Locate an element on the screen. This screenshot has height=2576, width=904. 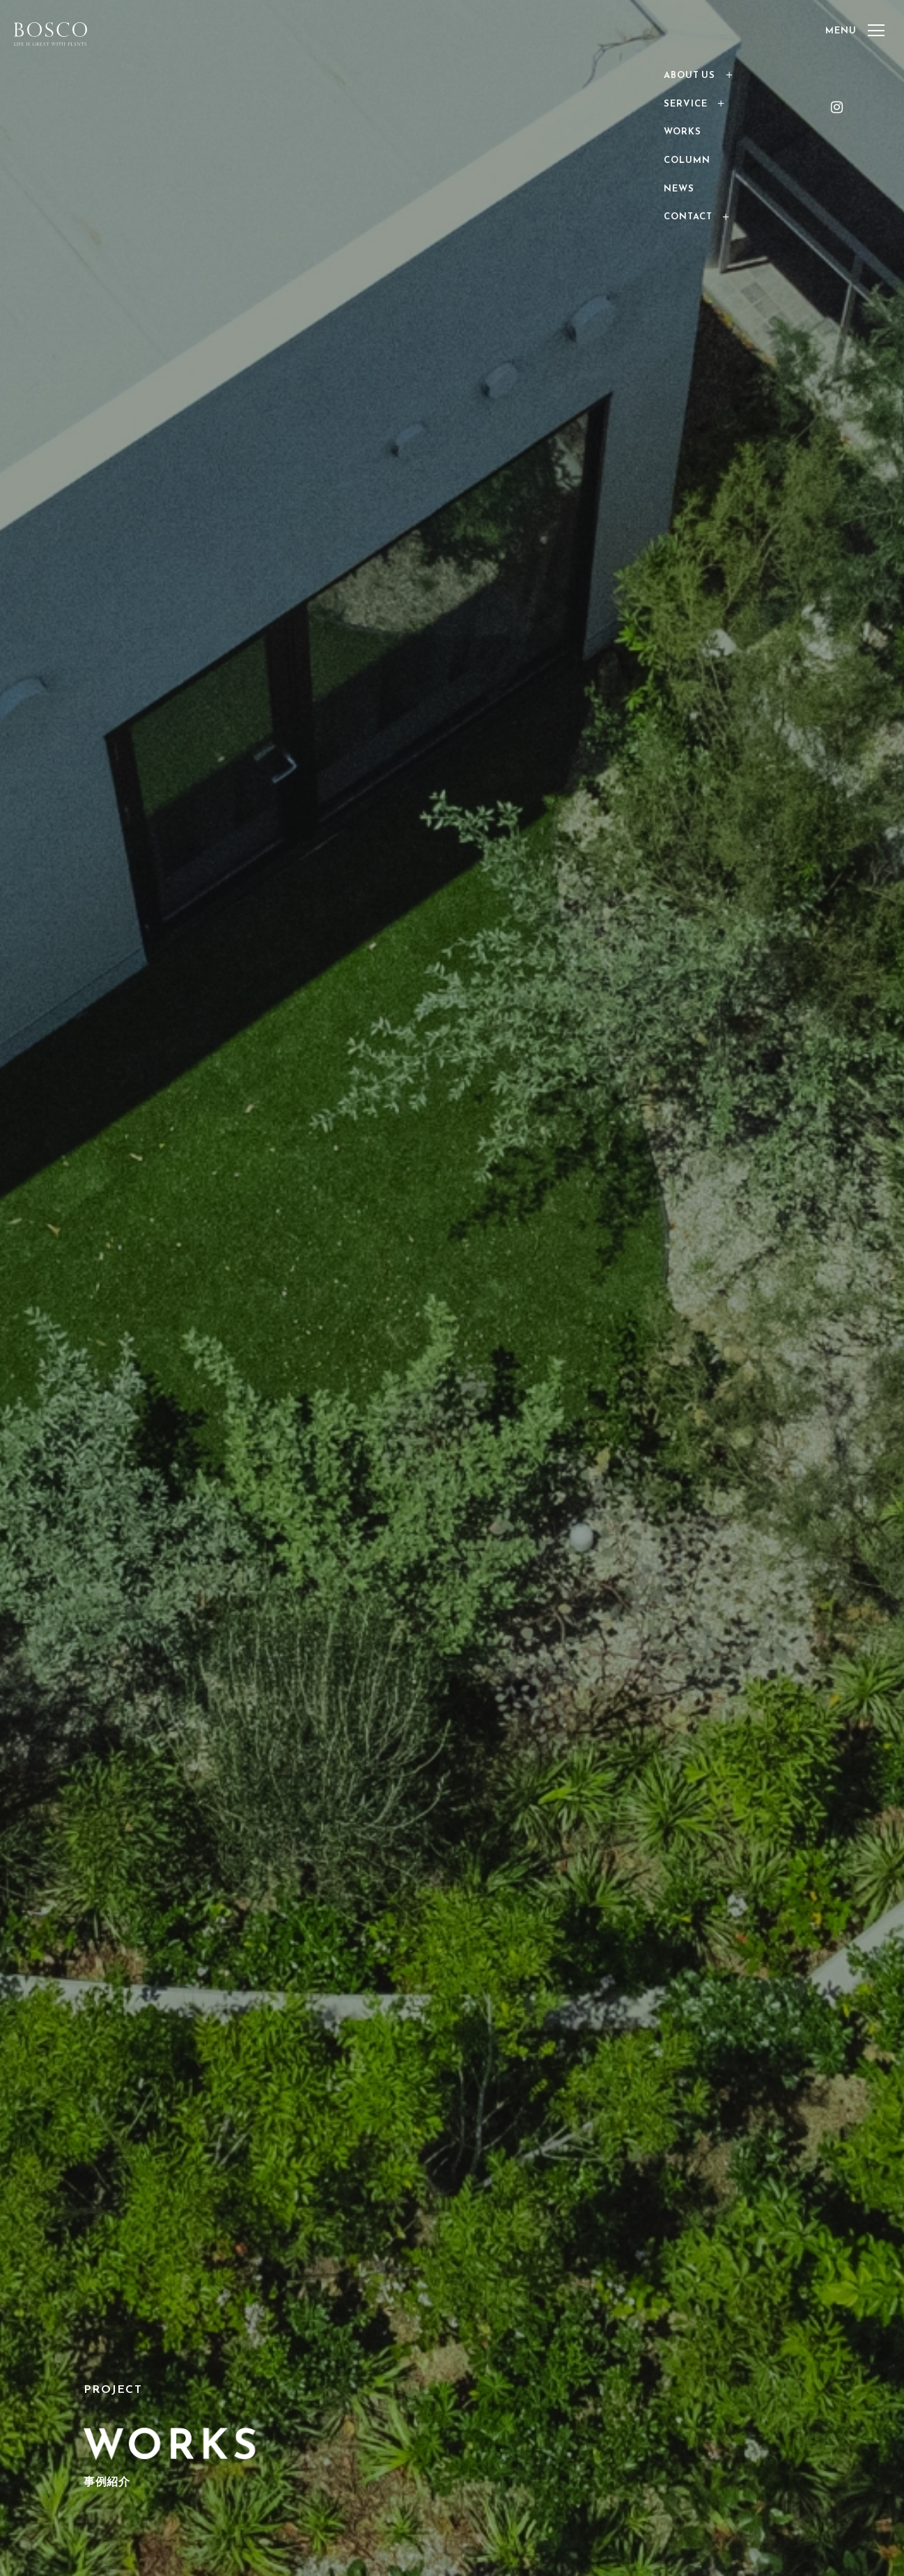
NEWS is located at coordinates (679, 188).